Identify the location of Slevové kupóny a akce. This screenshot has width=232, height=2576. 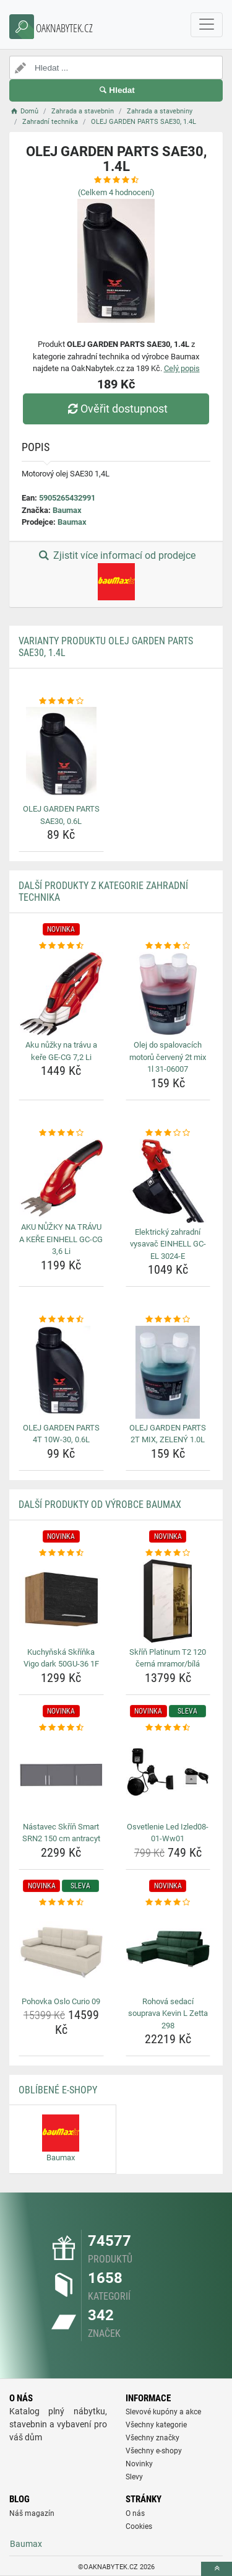
(163, 2411).